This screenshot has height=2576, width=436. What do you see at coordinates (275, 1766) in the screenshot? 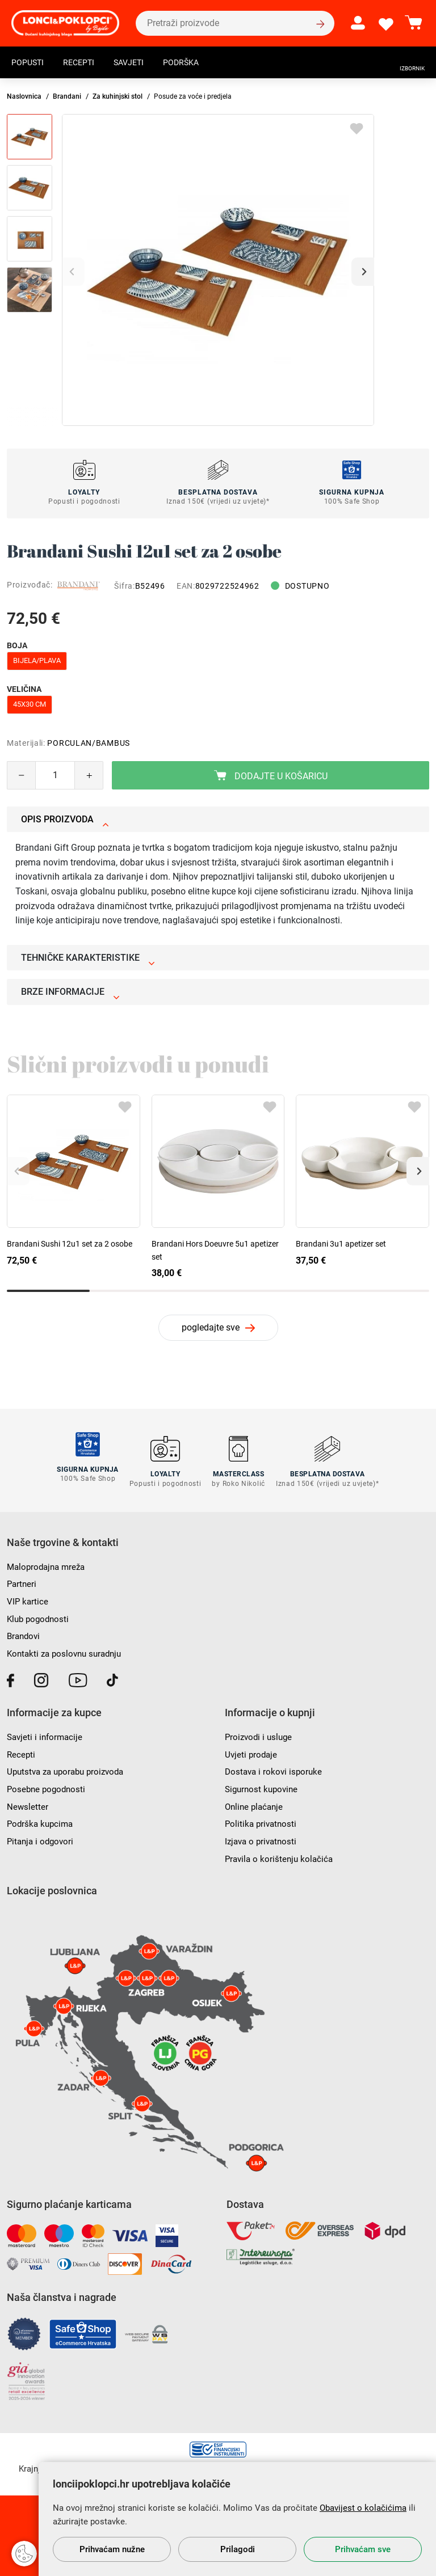
I see `Dostava i rokovi isporuke` at bounding box center [275, 1766].